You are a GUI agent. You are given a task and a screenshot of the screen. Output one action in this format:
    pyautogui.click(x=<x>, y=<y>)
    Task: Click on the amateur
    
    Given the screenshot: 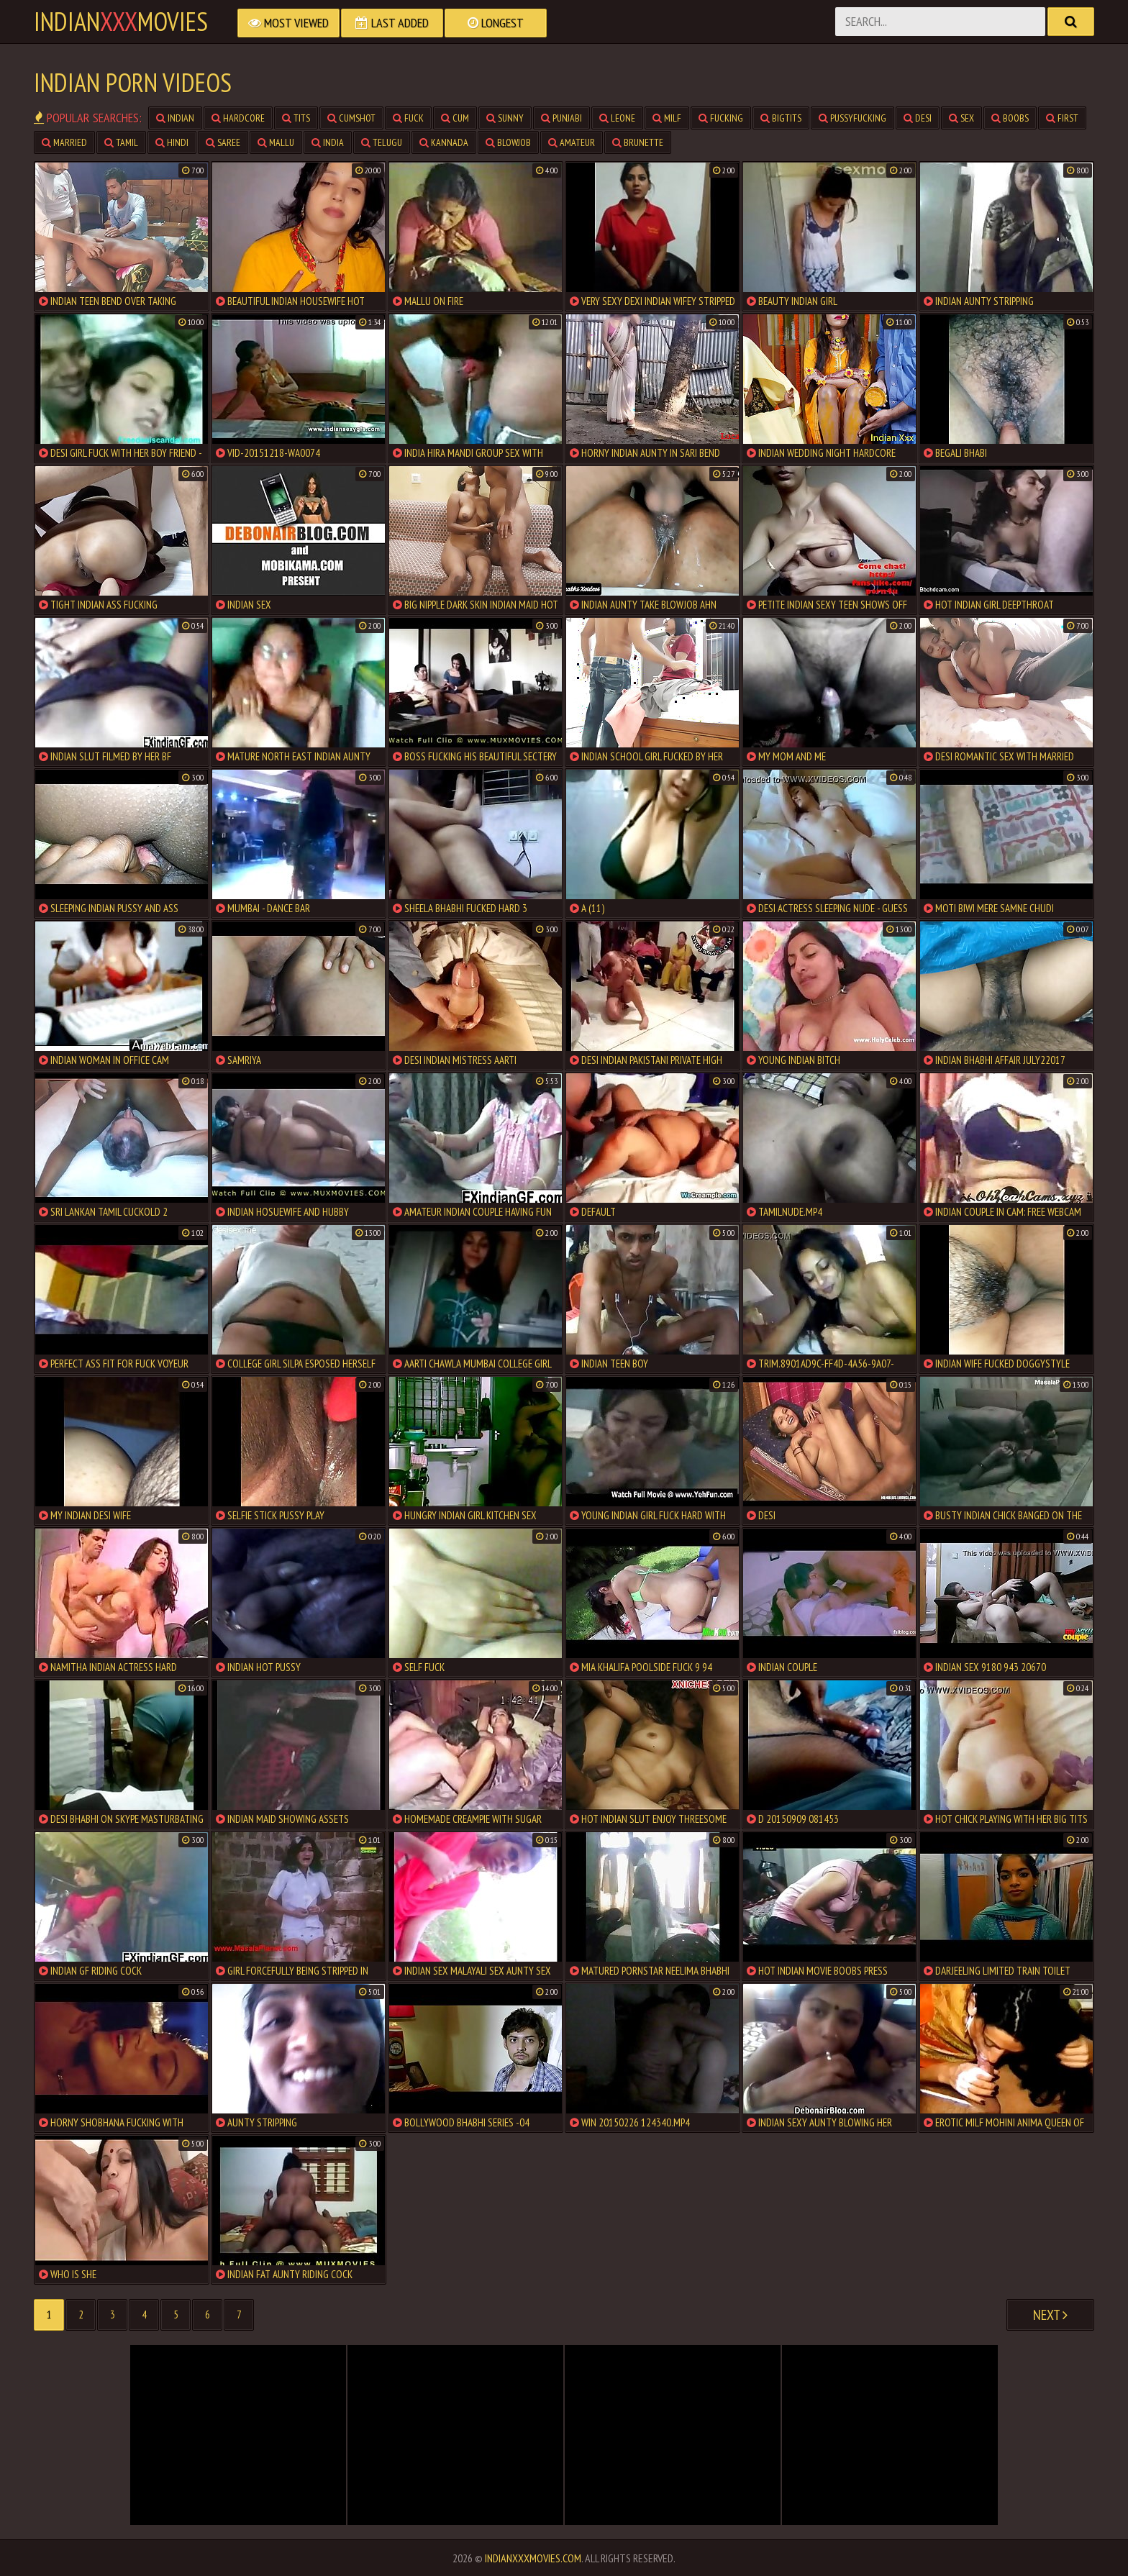 What is the action you would take?
    pyautogui.click(x=571, y=142)
    